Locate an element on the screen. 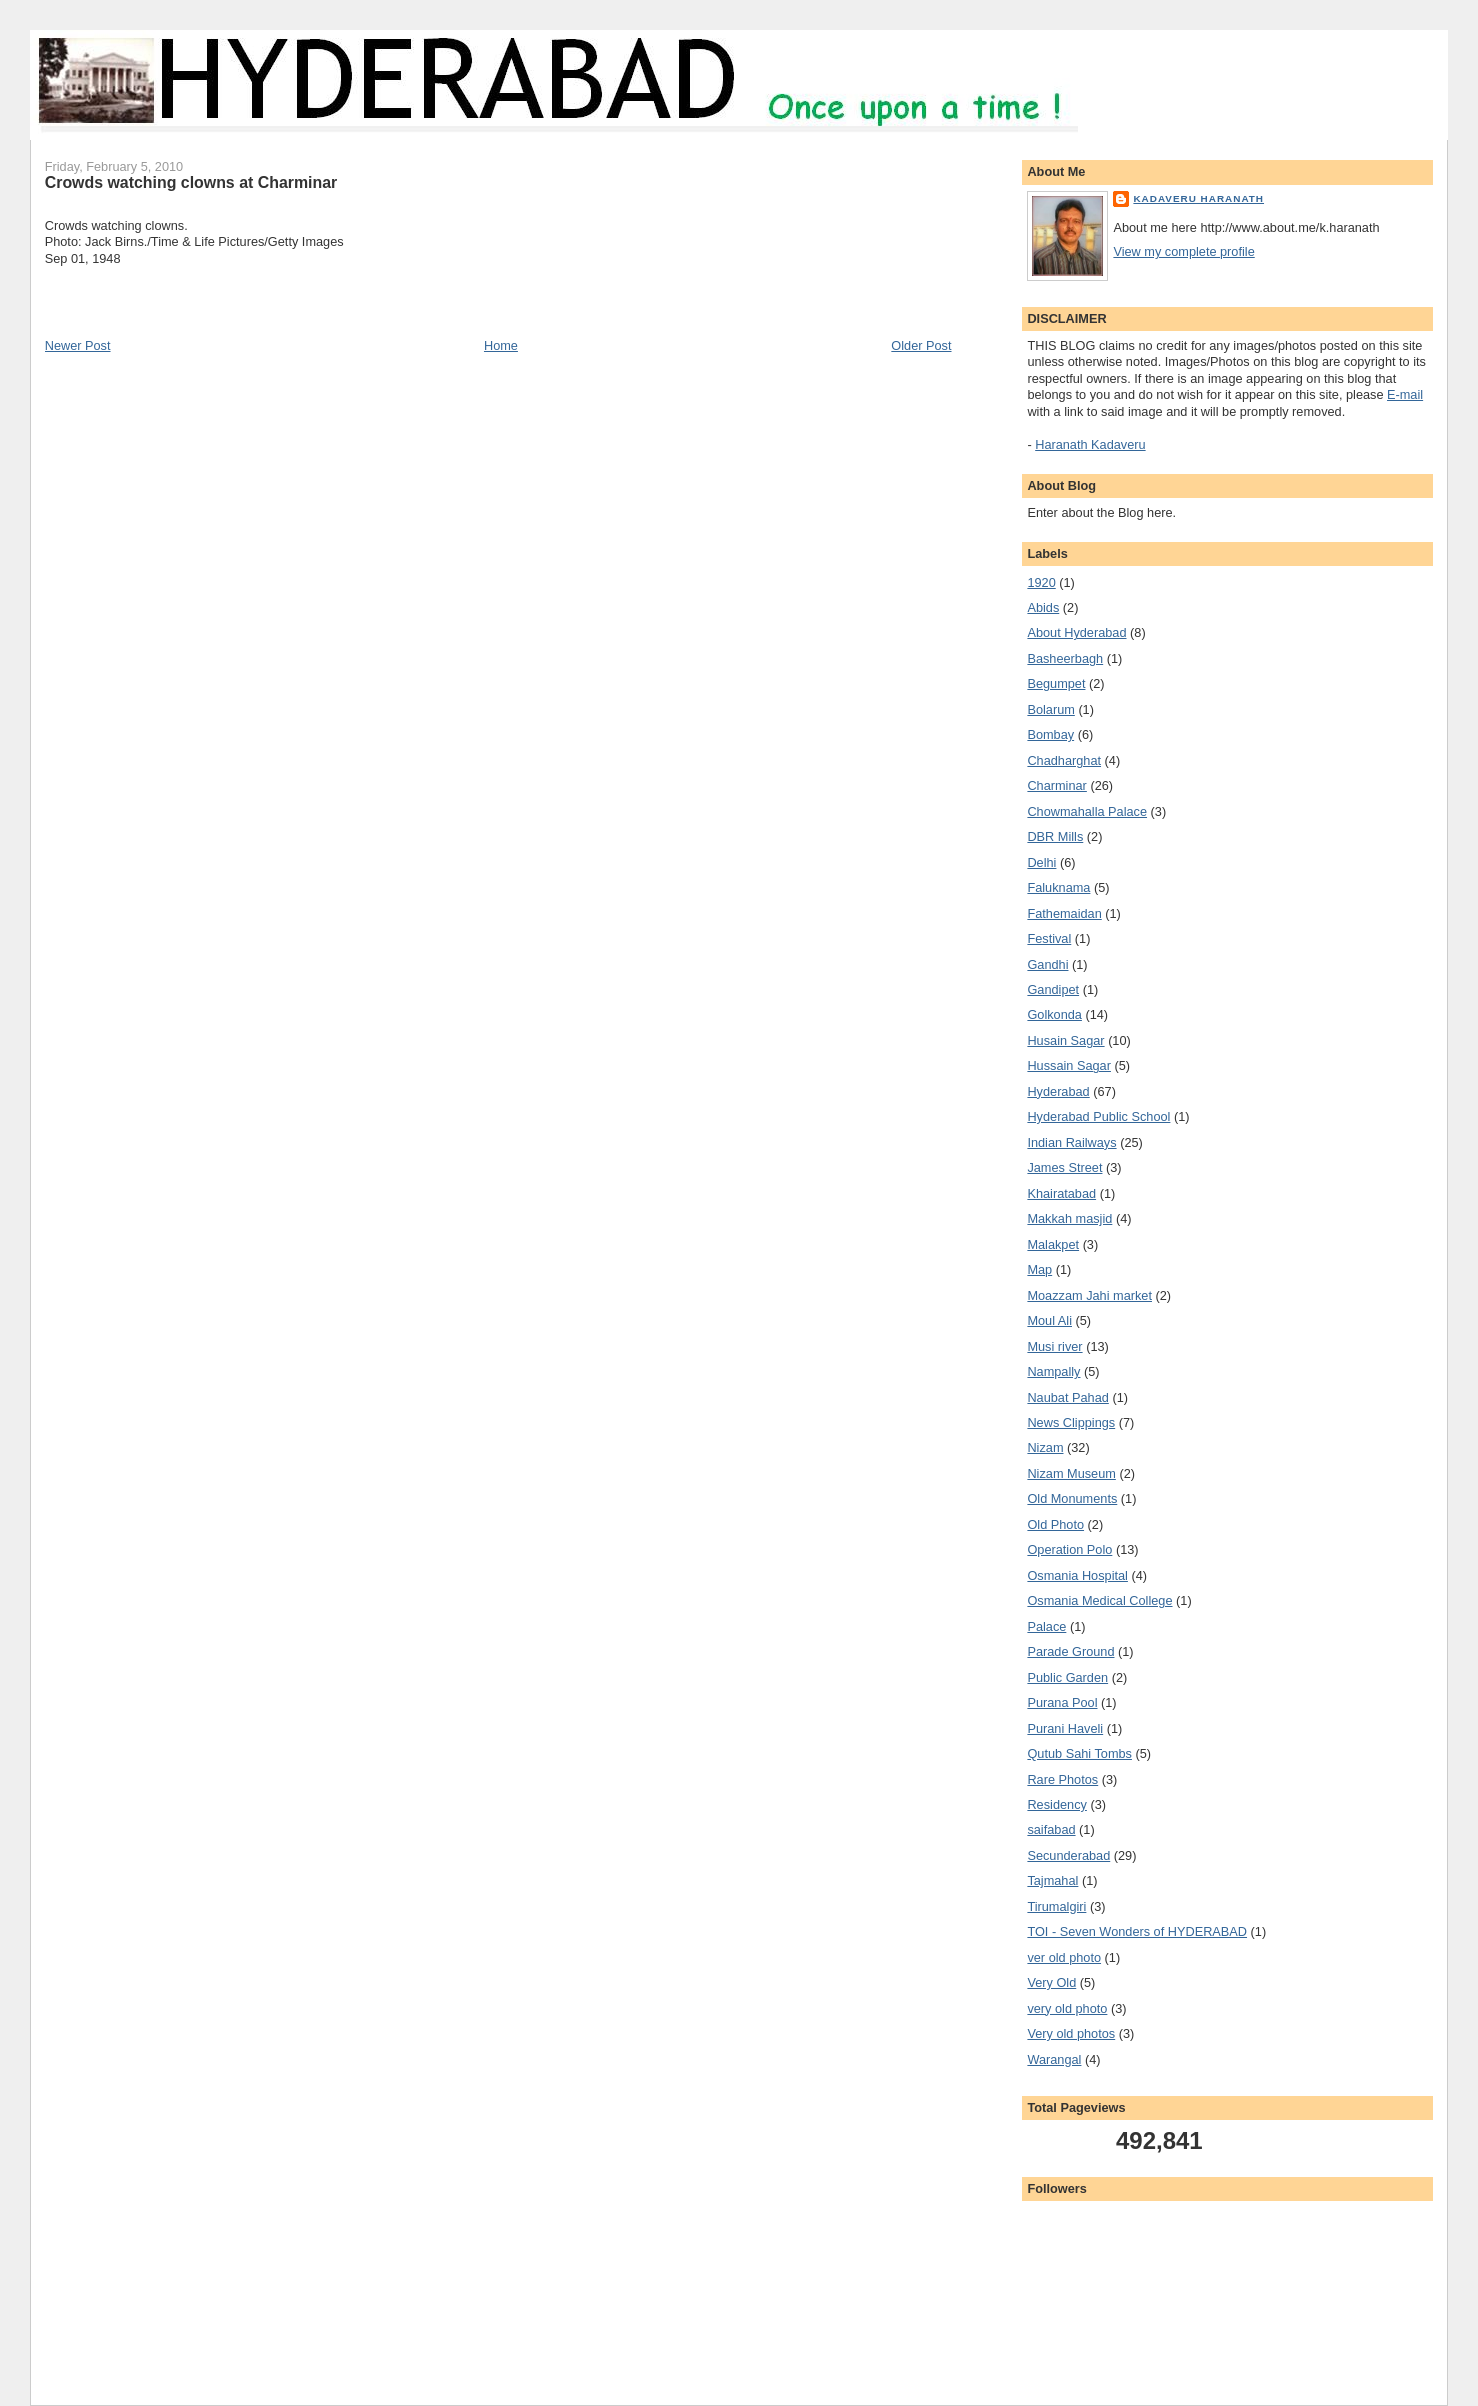 This screenshot has width=1478, height=2406. Osmania Medical College is located at coordinates (1099, 1600).